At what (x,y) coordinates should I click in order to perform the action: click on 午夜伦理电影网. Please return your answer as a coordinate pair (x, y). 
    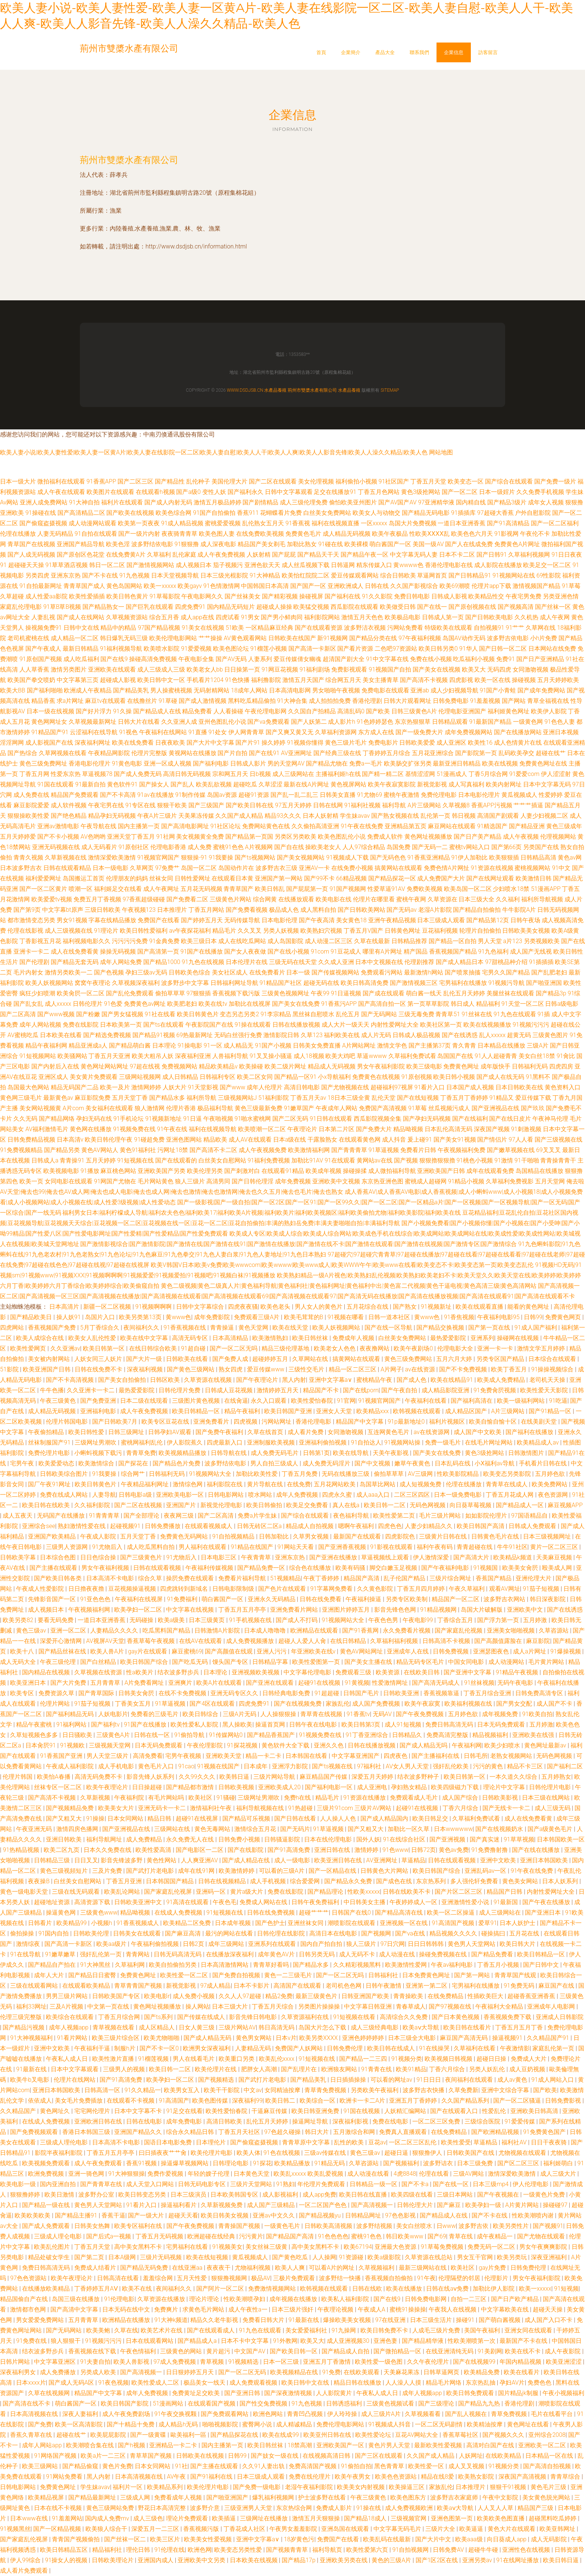
    Looking at the image, I should click on (266, 711).